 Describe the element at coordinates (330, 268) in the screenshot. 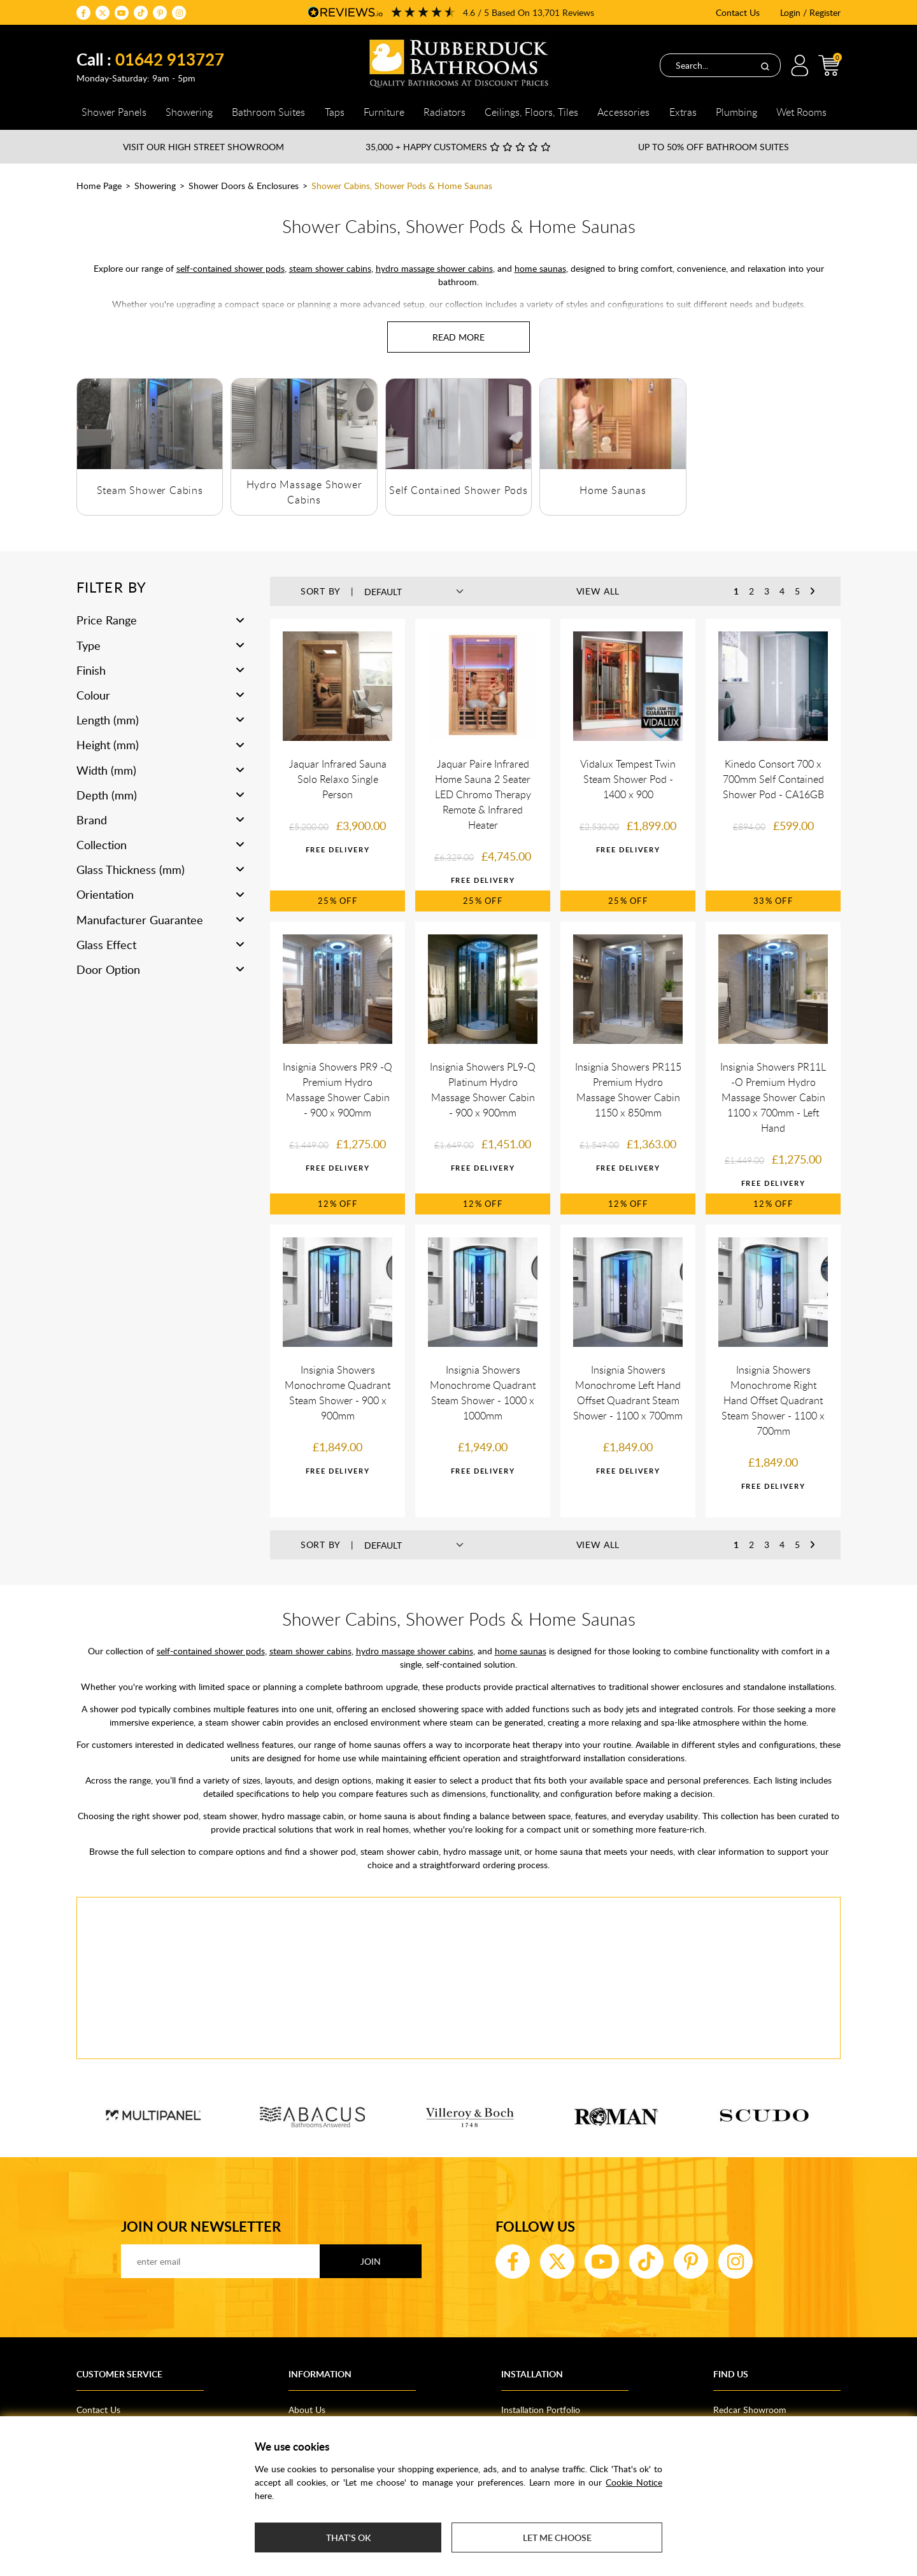

I see `steam shower cabins` at that location.